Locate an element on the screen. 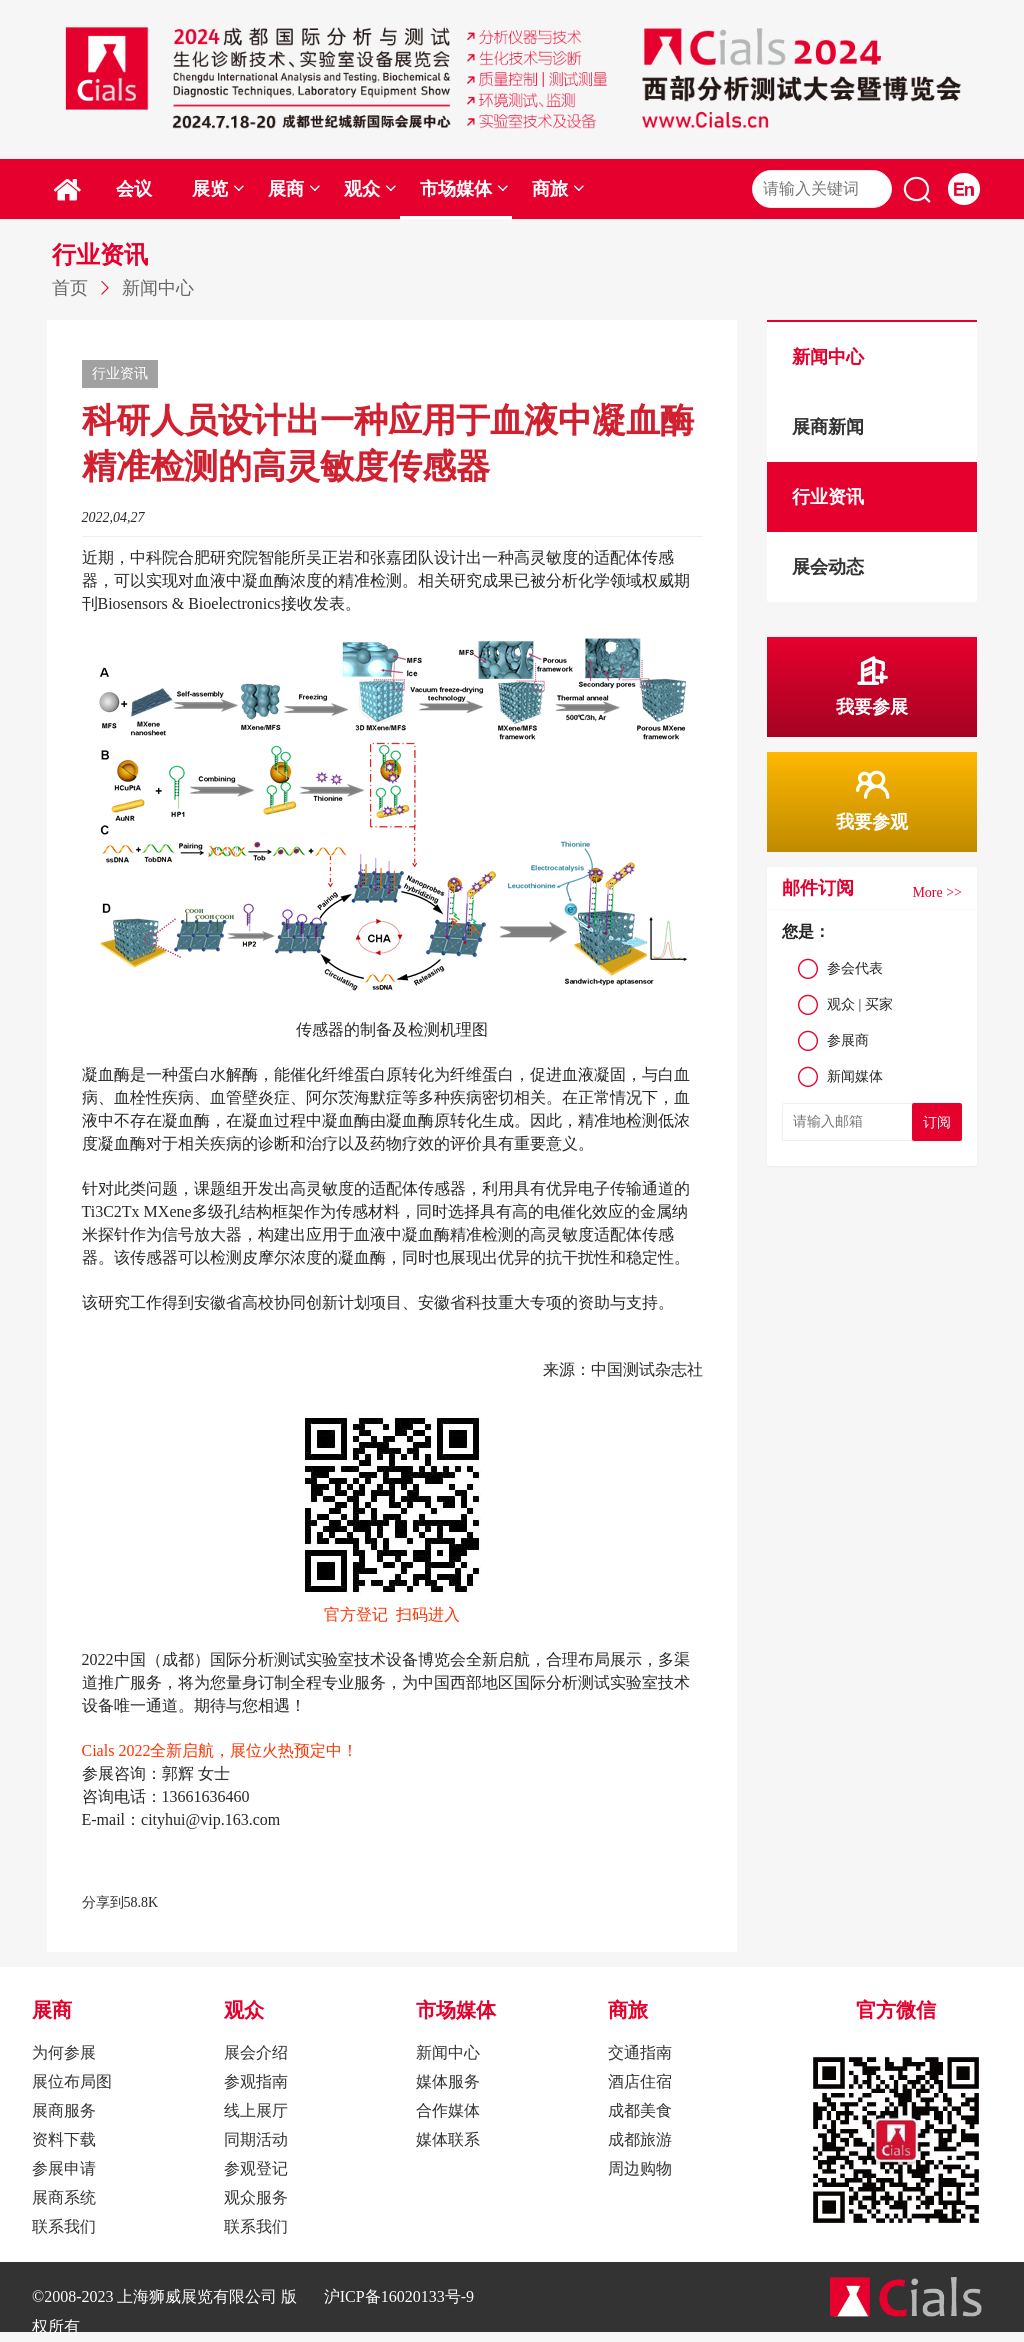  商旅 is located at coordinates (558, 189).